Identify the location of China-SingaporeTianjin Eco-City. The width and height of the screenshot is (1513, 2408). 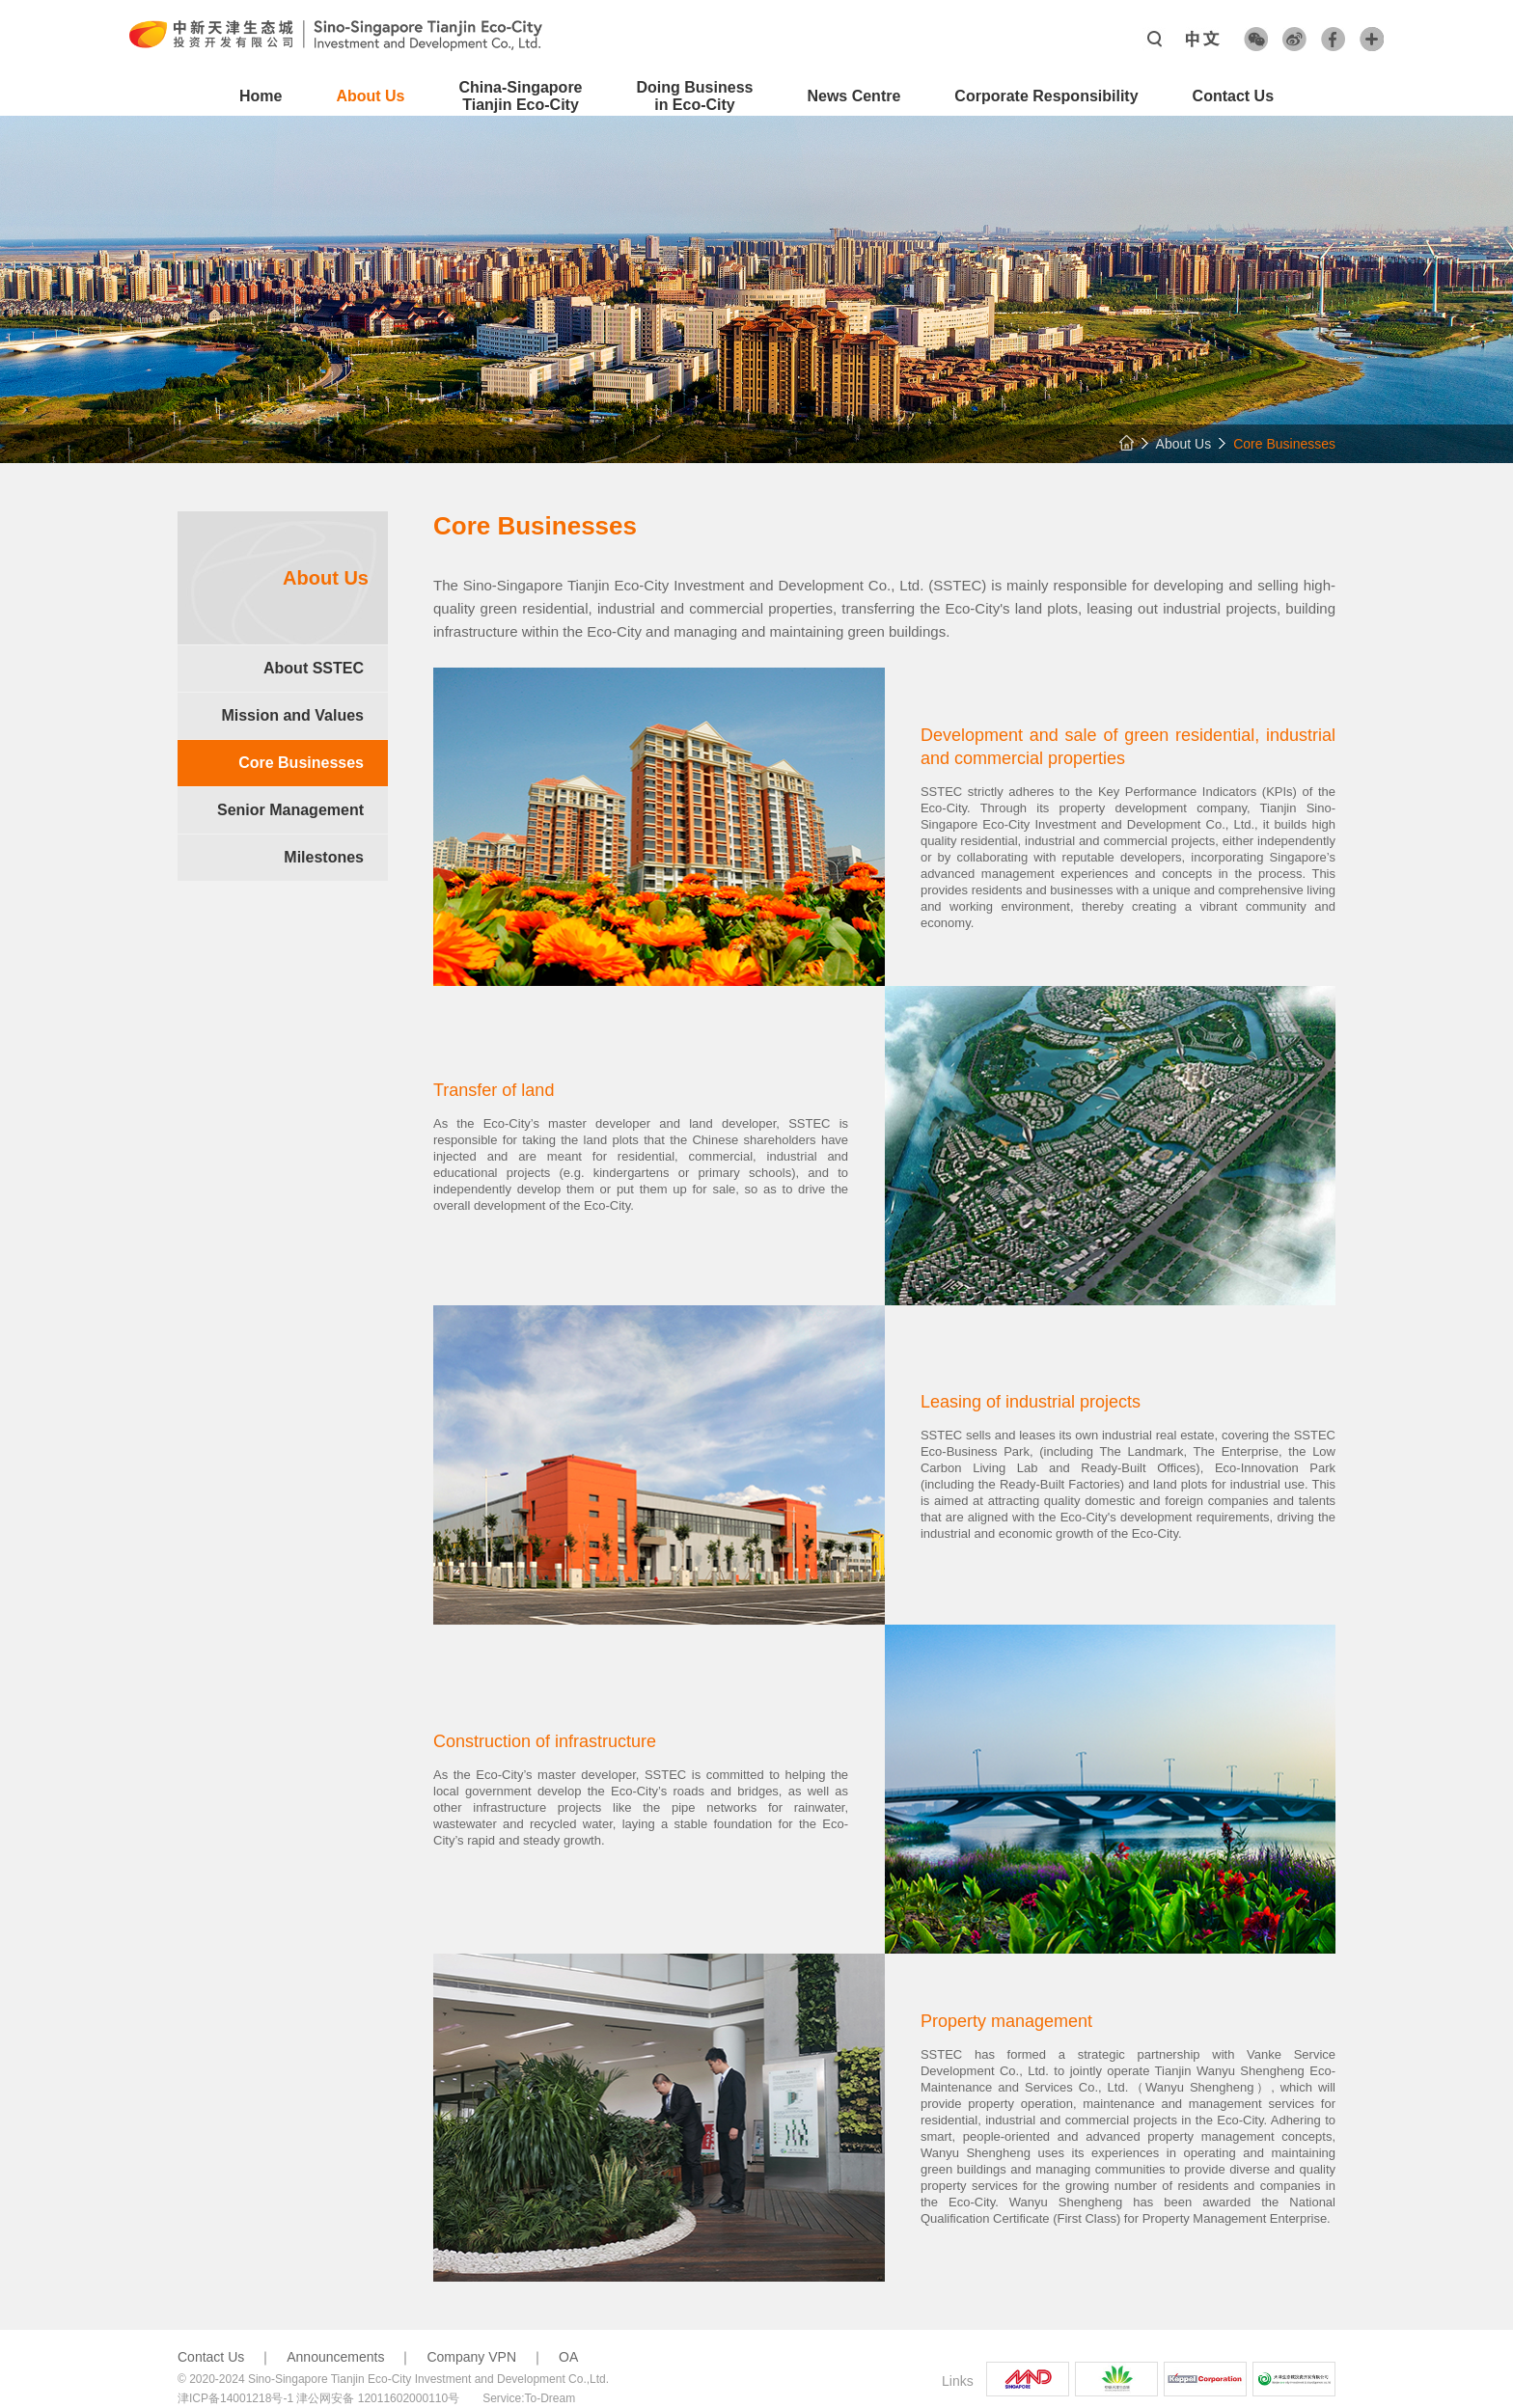
(521, 96).